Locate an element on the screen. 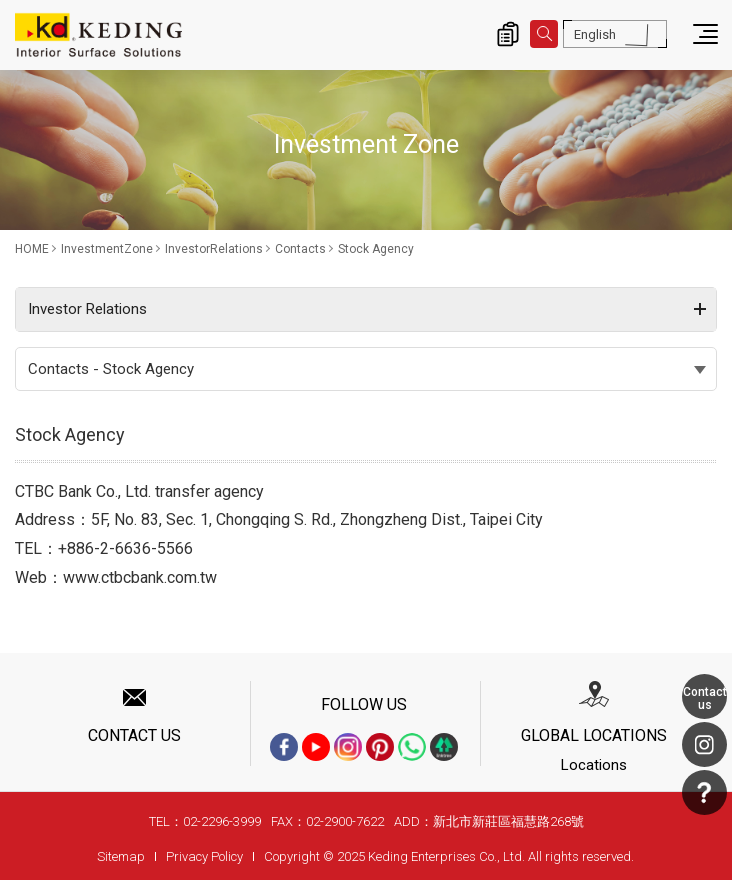 This screenshot has width=732, height=880. InvestmentZone is located at coordinates (107, 249).